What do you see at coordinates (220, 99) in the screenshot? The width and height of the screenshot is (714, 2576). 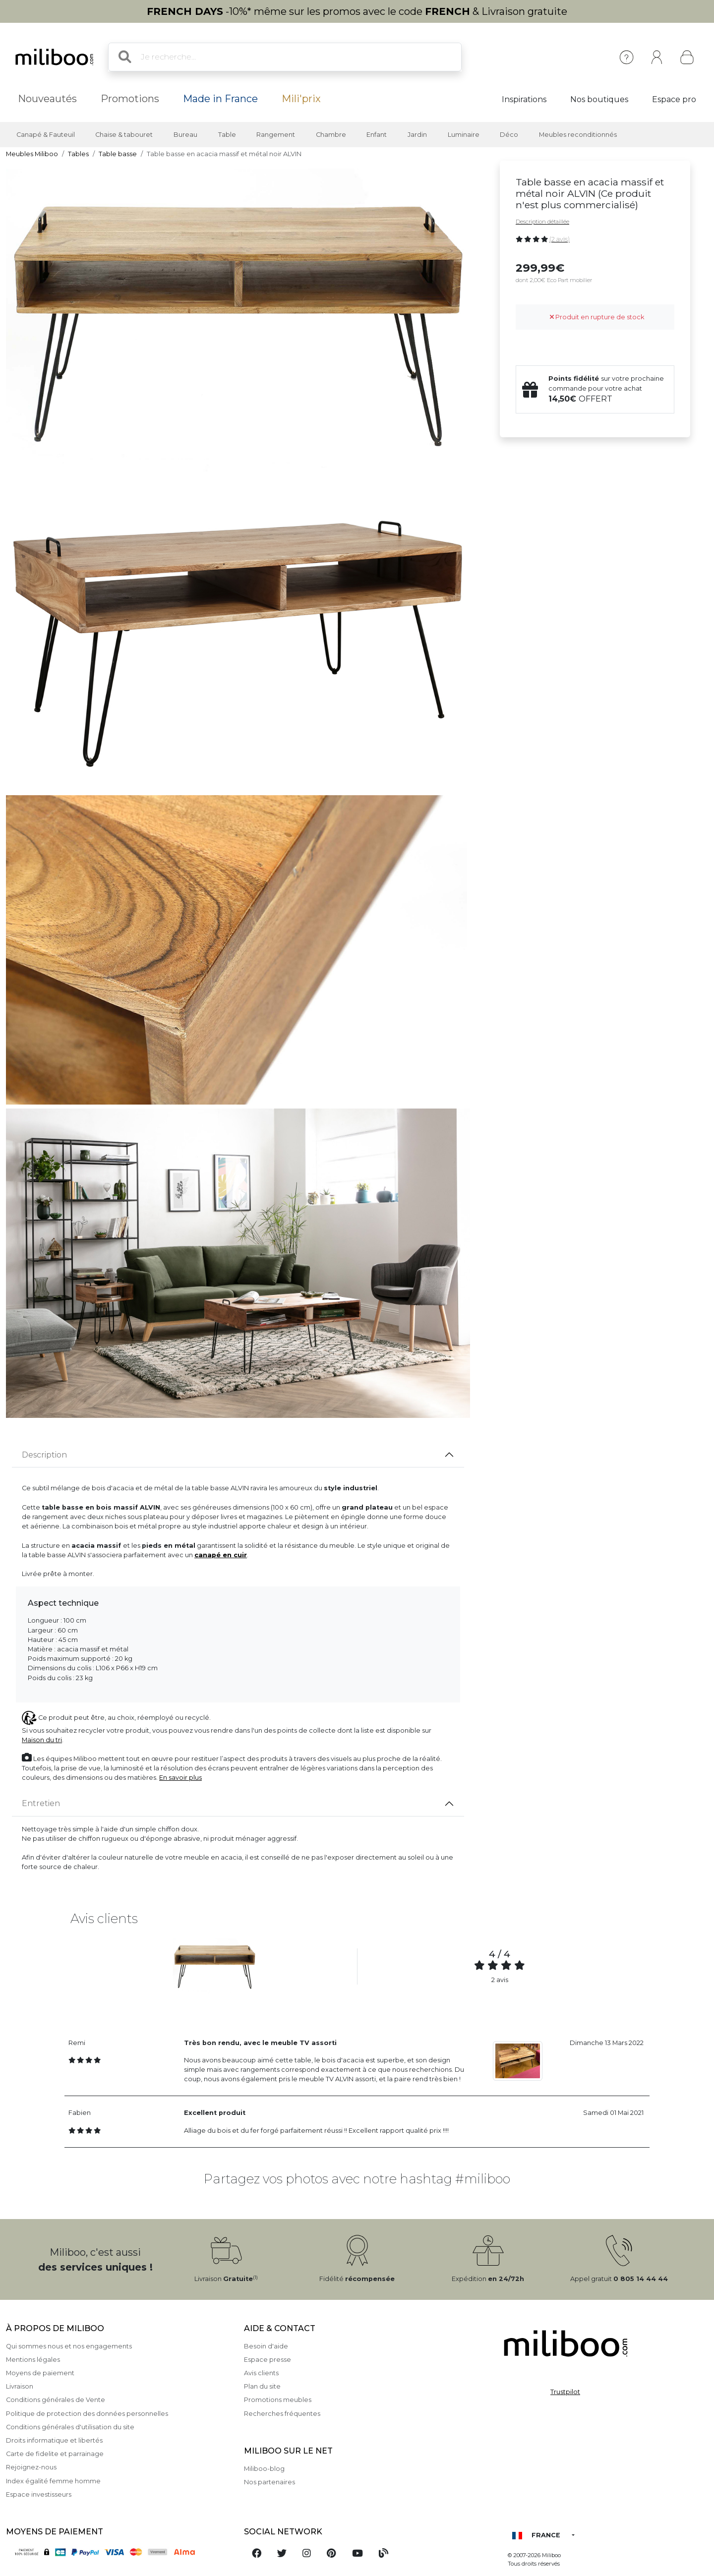 I see `Made in France` at bounding box center [220, 99].